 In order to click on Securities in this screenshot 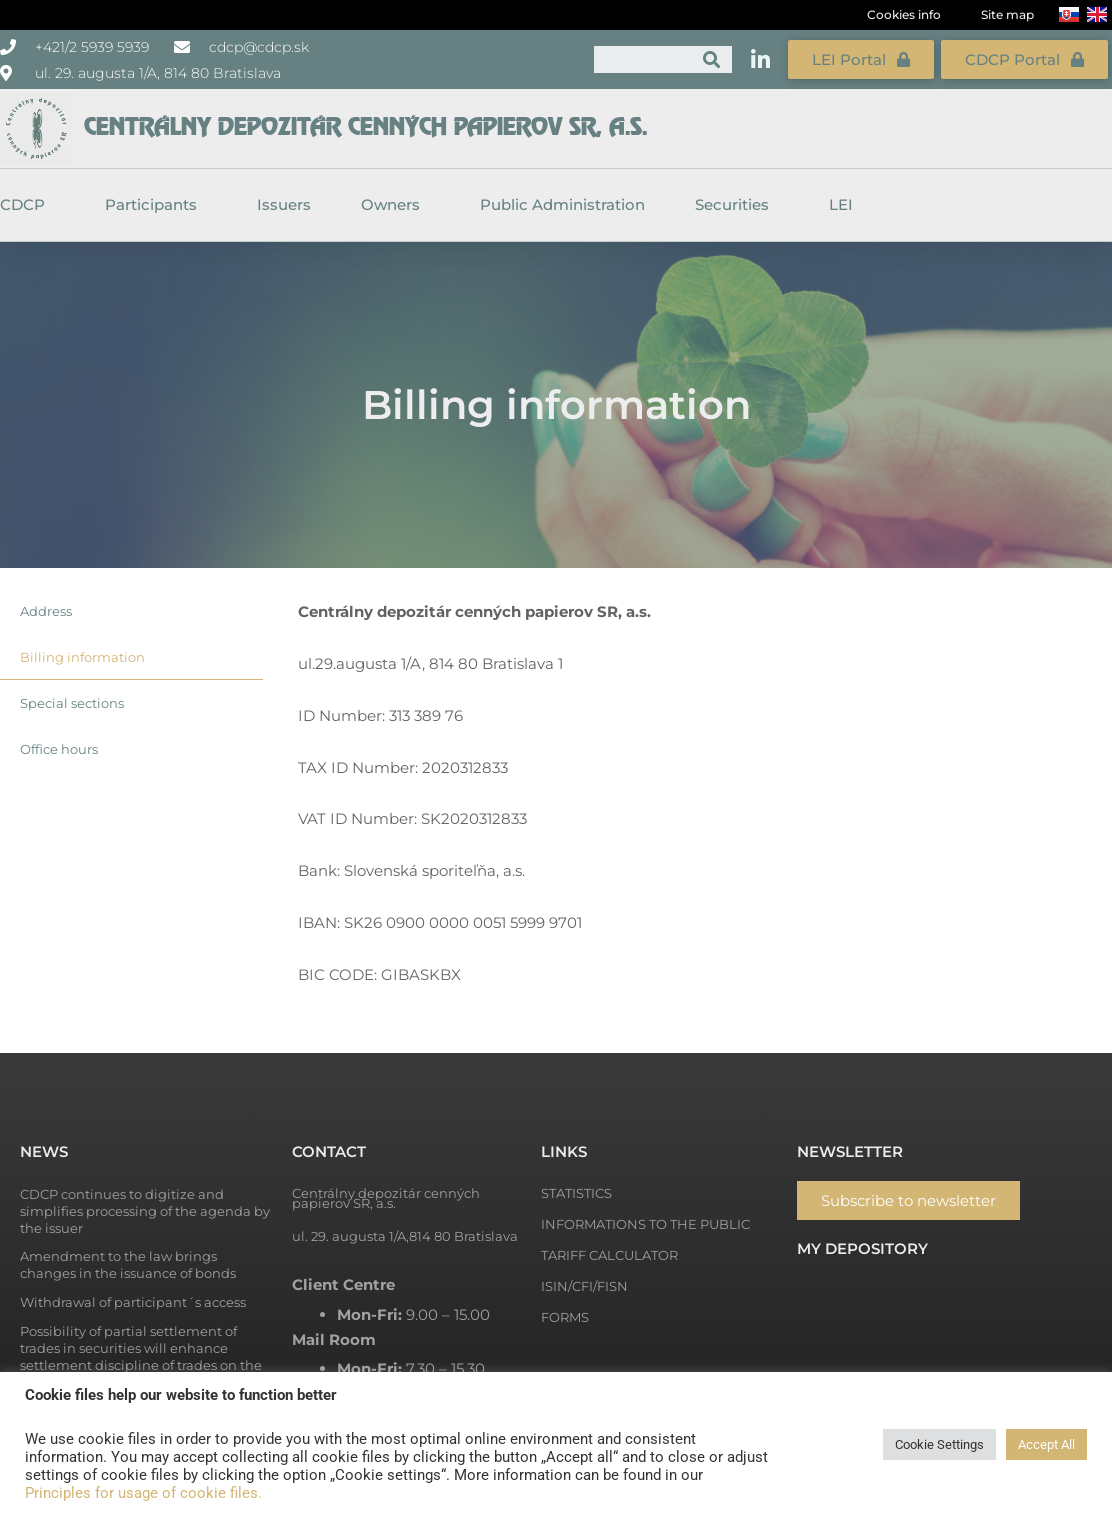, I will do `click(737, 205)`.